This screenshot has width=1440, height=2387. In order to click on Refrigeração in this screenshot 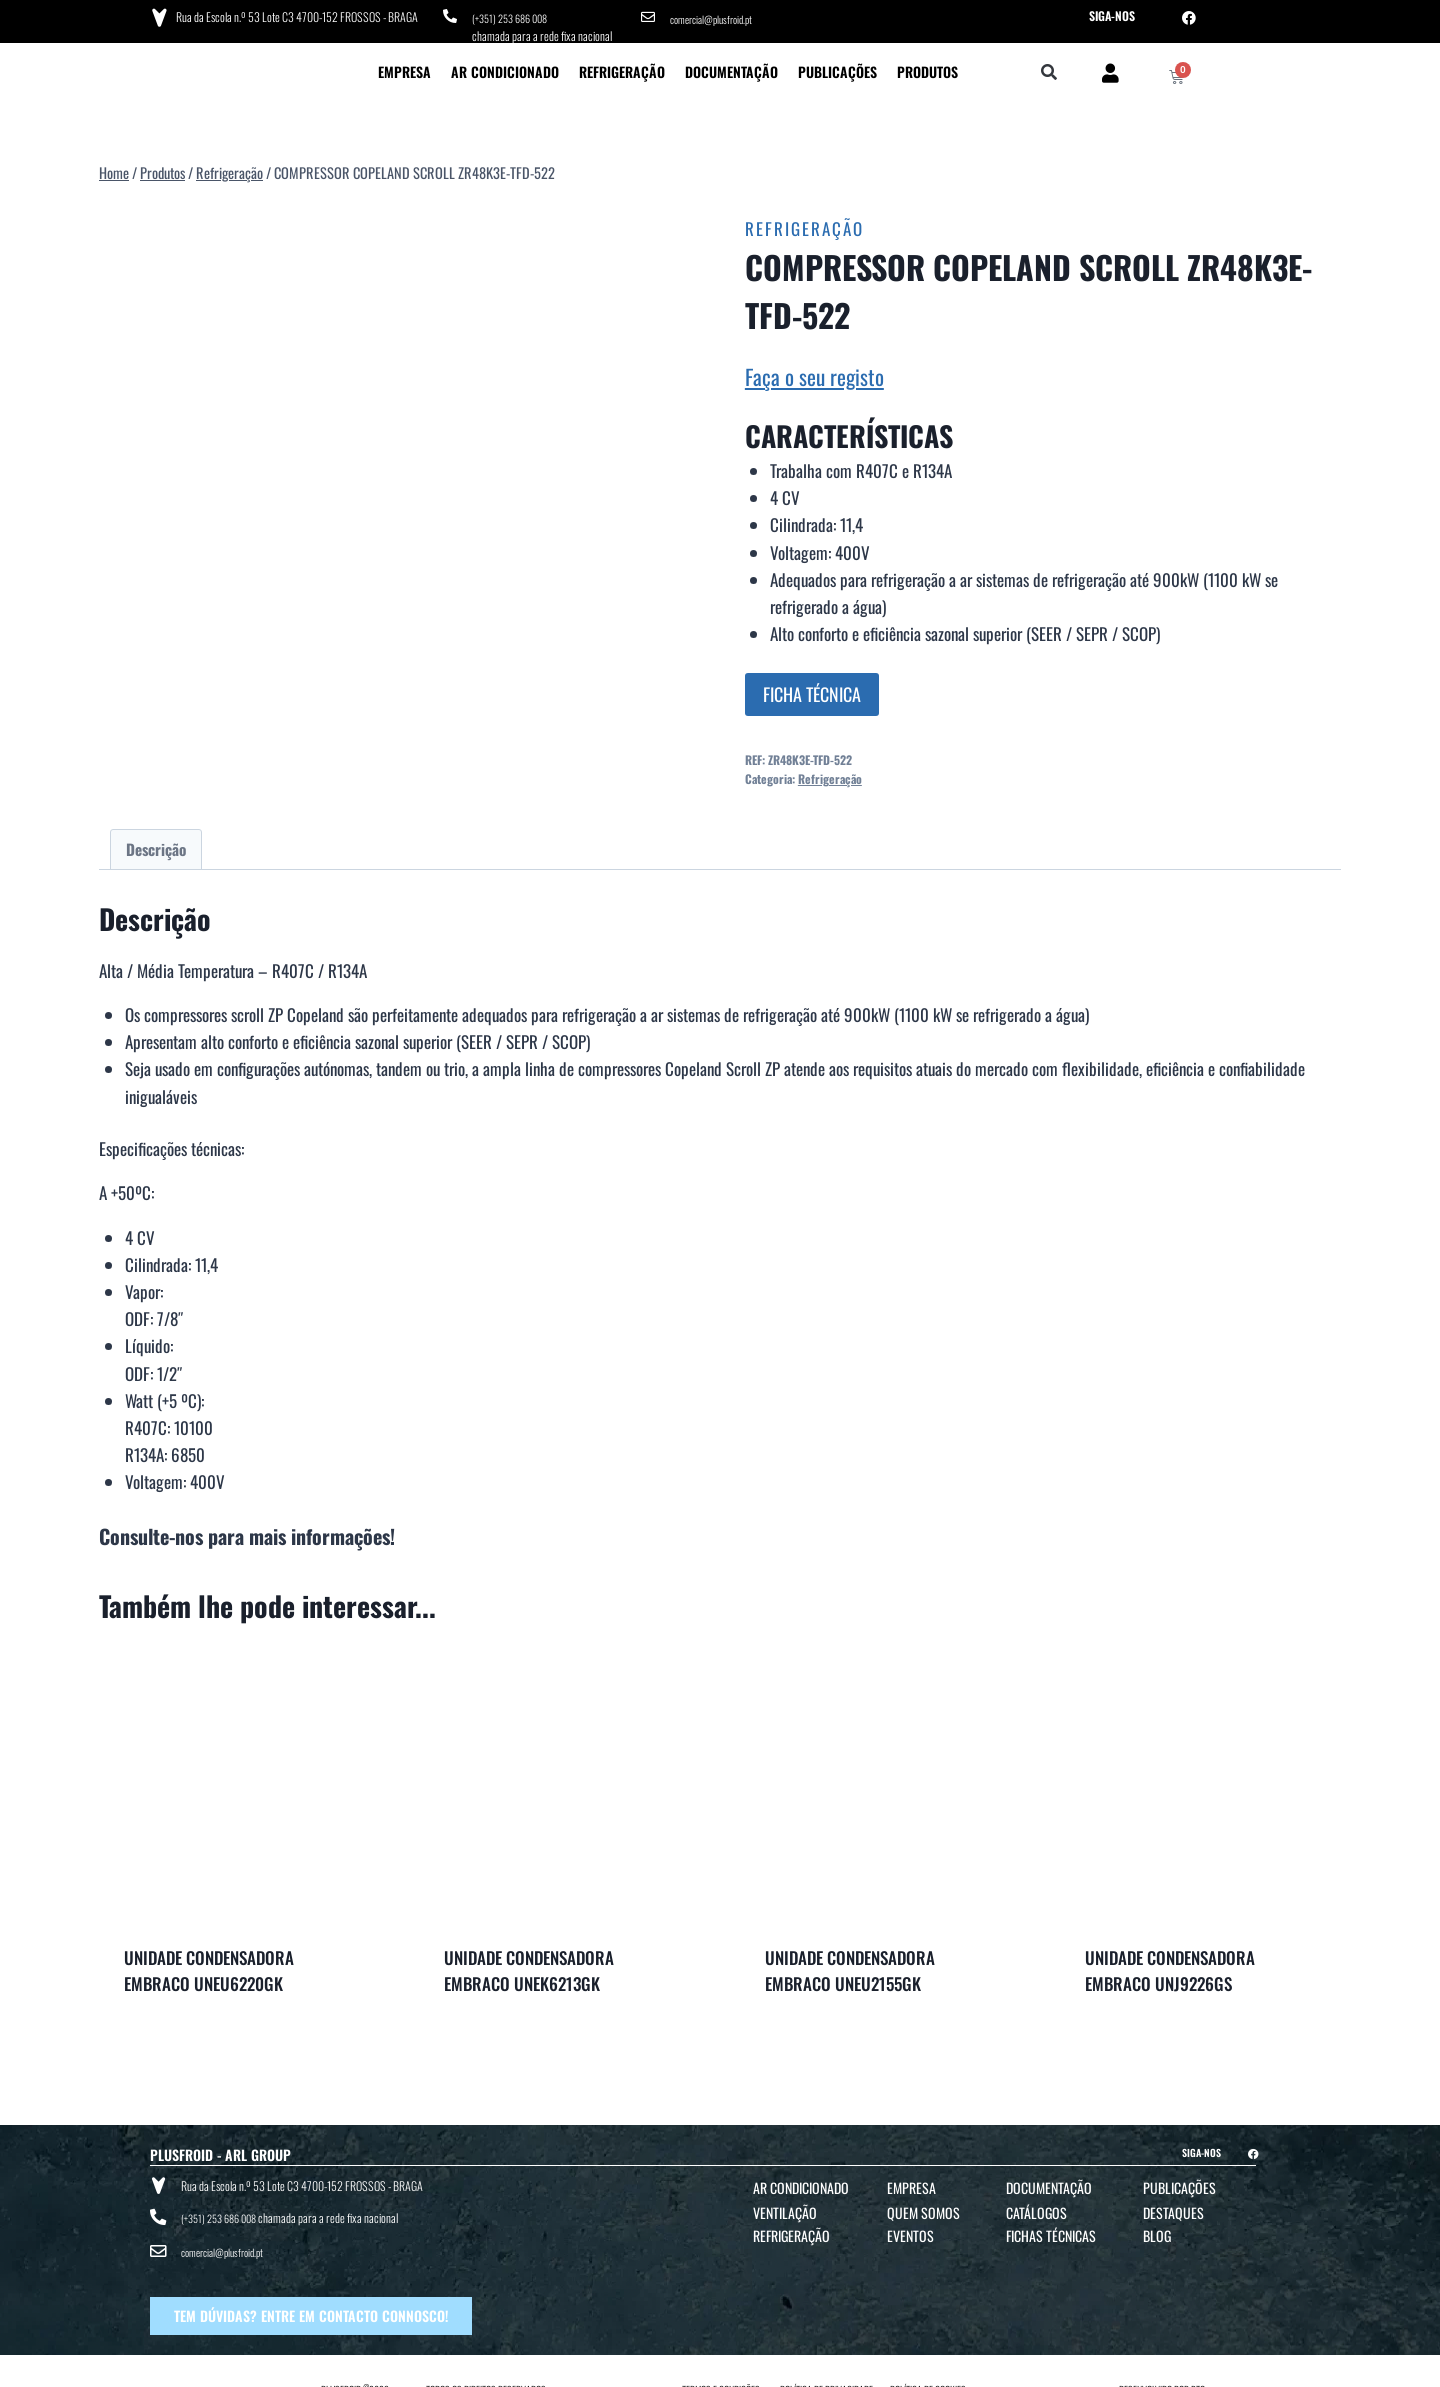, I will do `click(622, 65)`.